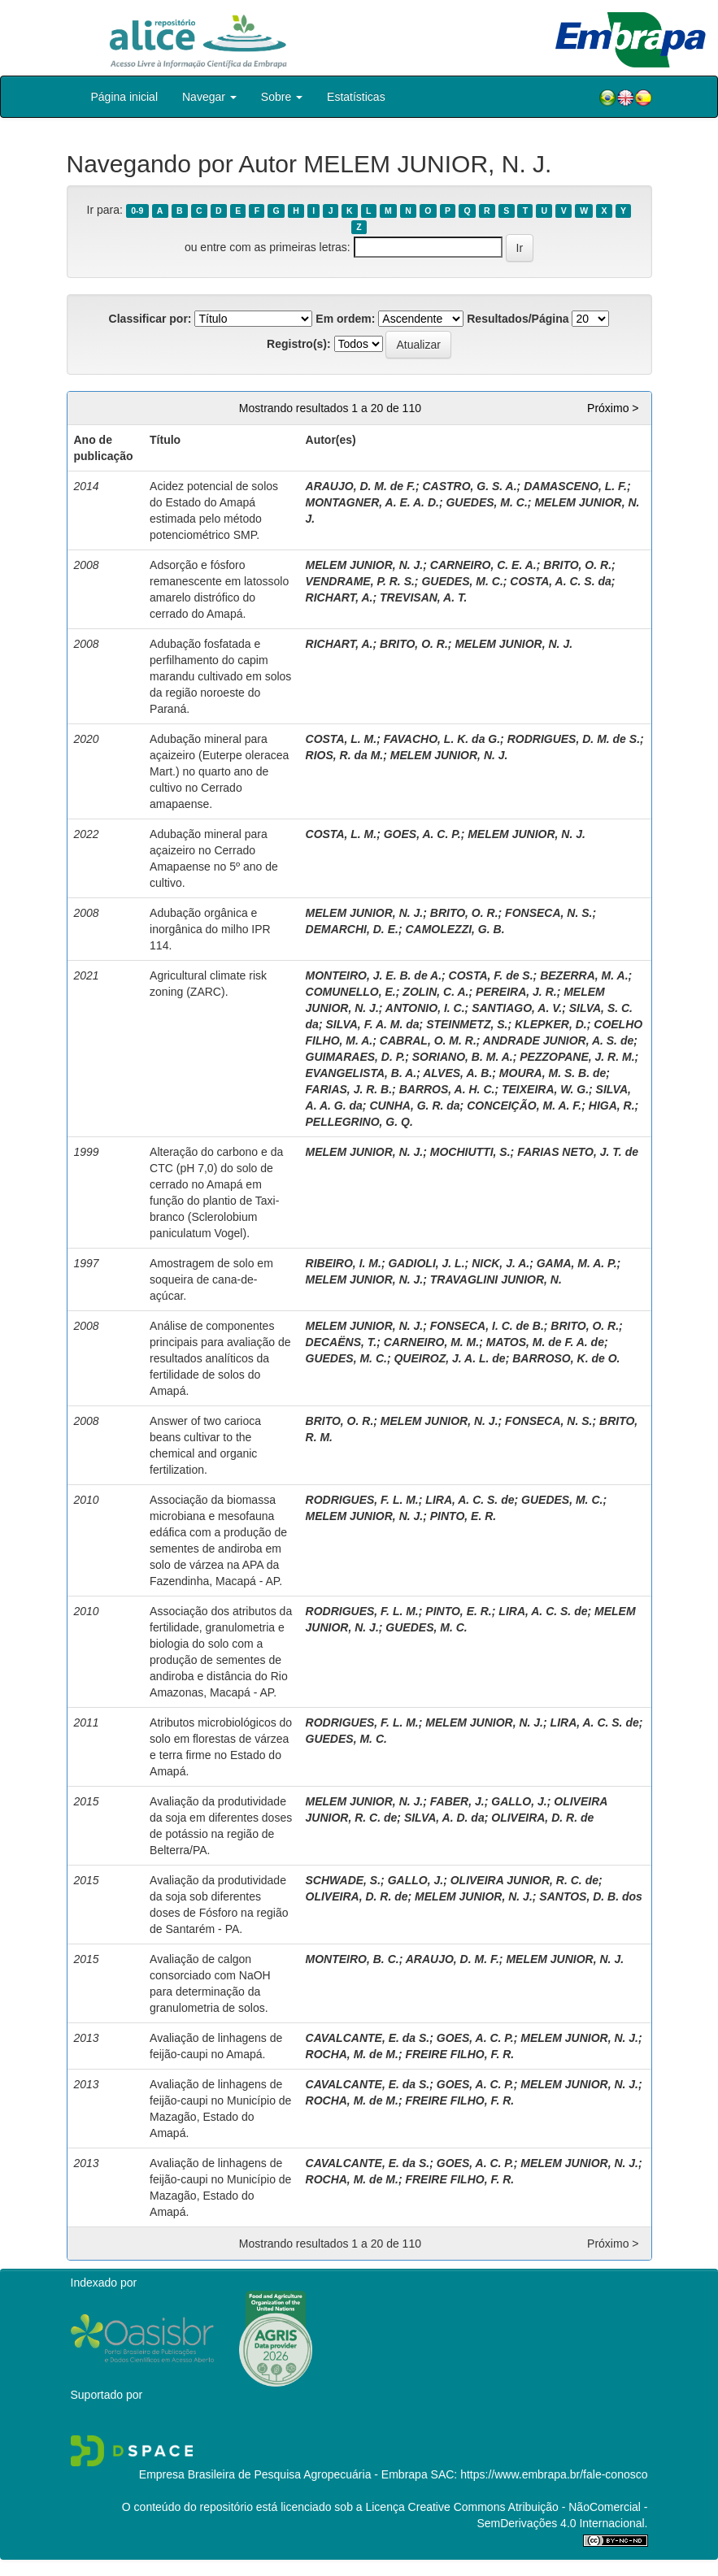  What do you see at coordinates (449, 1358) in the screenshot?
I see `QUEIROZ, J. A. L. de` at bounding box center [449, 1358].